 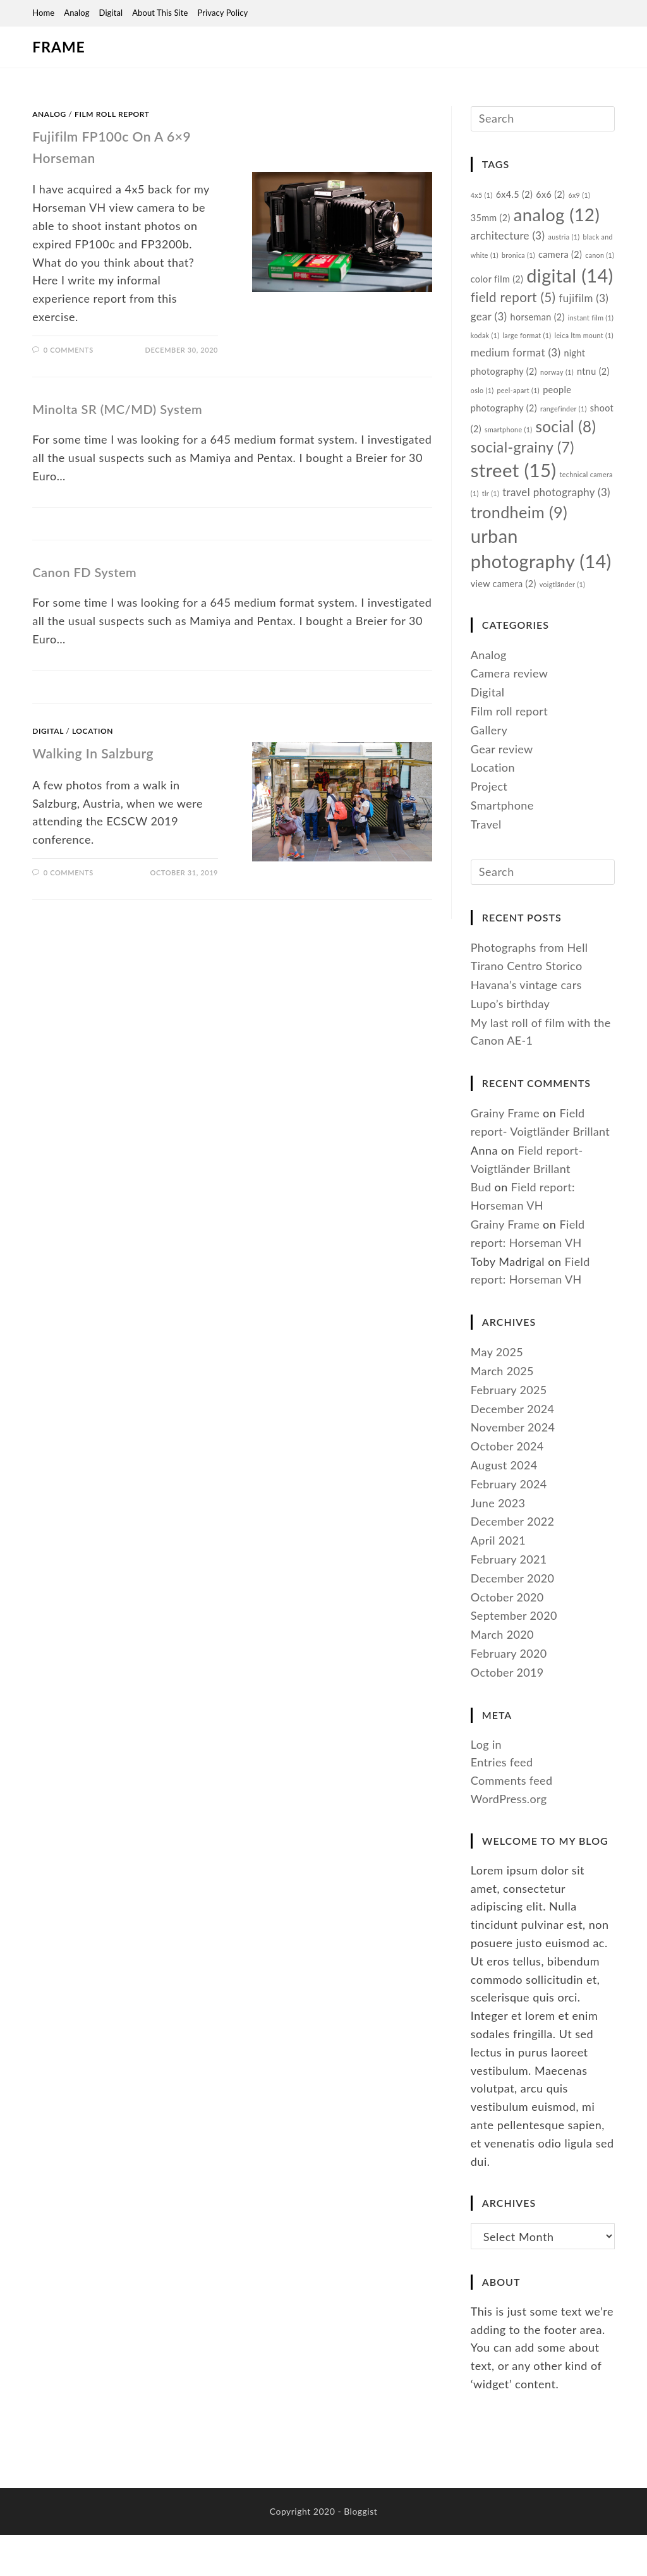 What do you see at coordinates (530, 1020) in the screenshot?
I see `Photographs from Hell` at bounding box center [530, 1020].